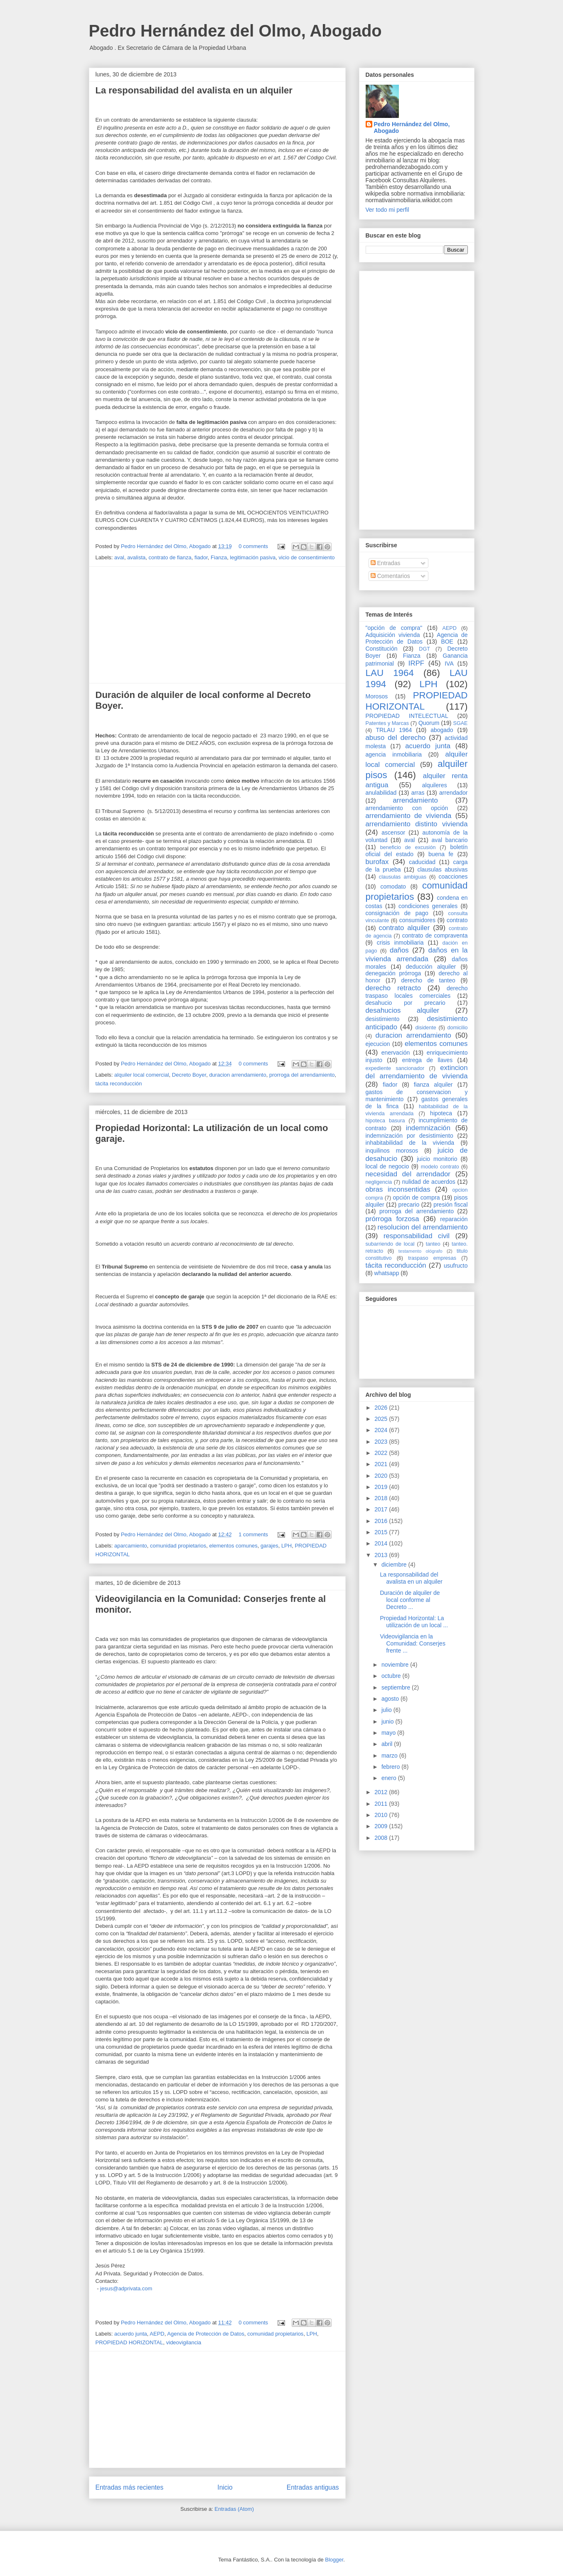  I want to click on precario, so click(409, 1204).